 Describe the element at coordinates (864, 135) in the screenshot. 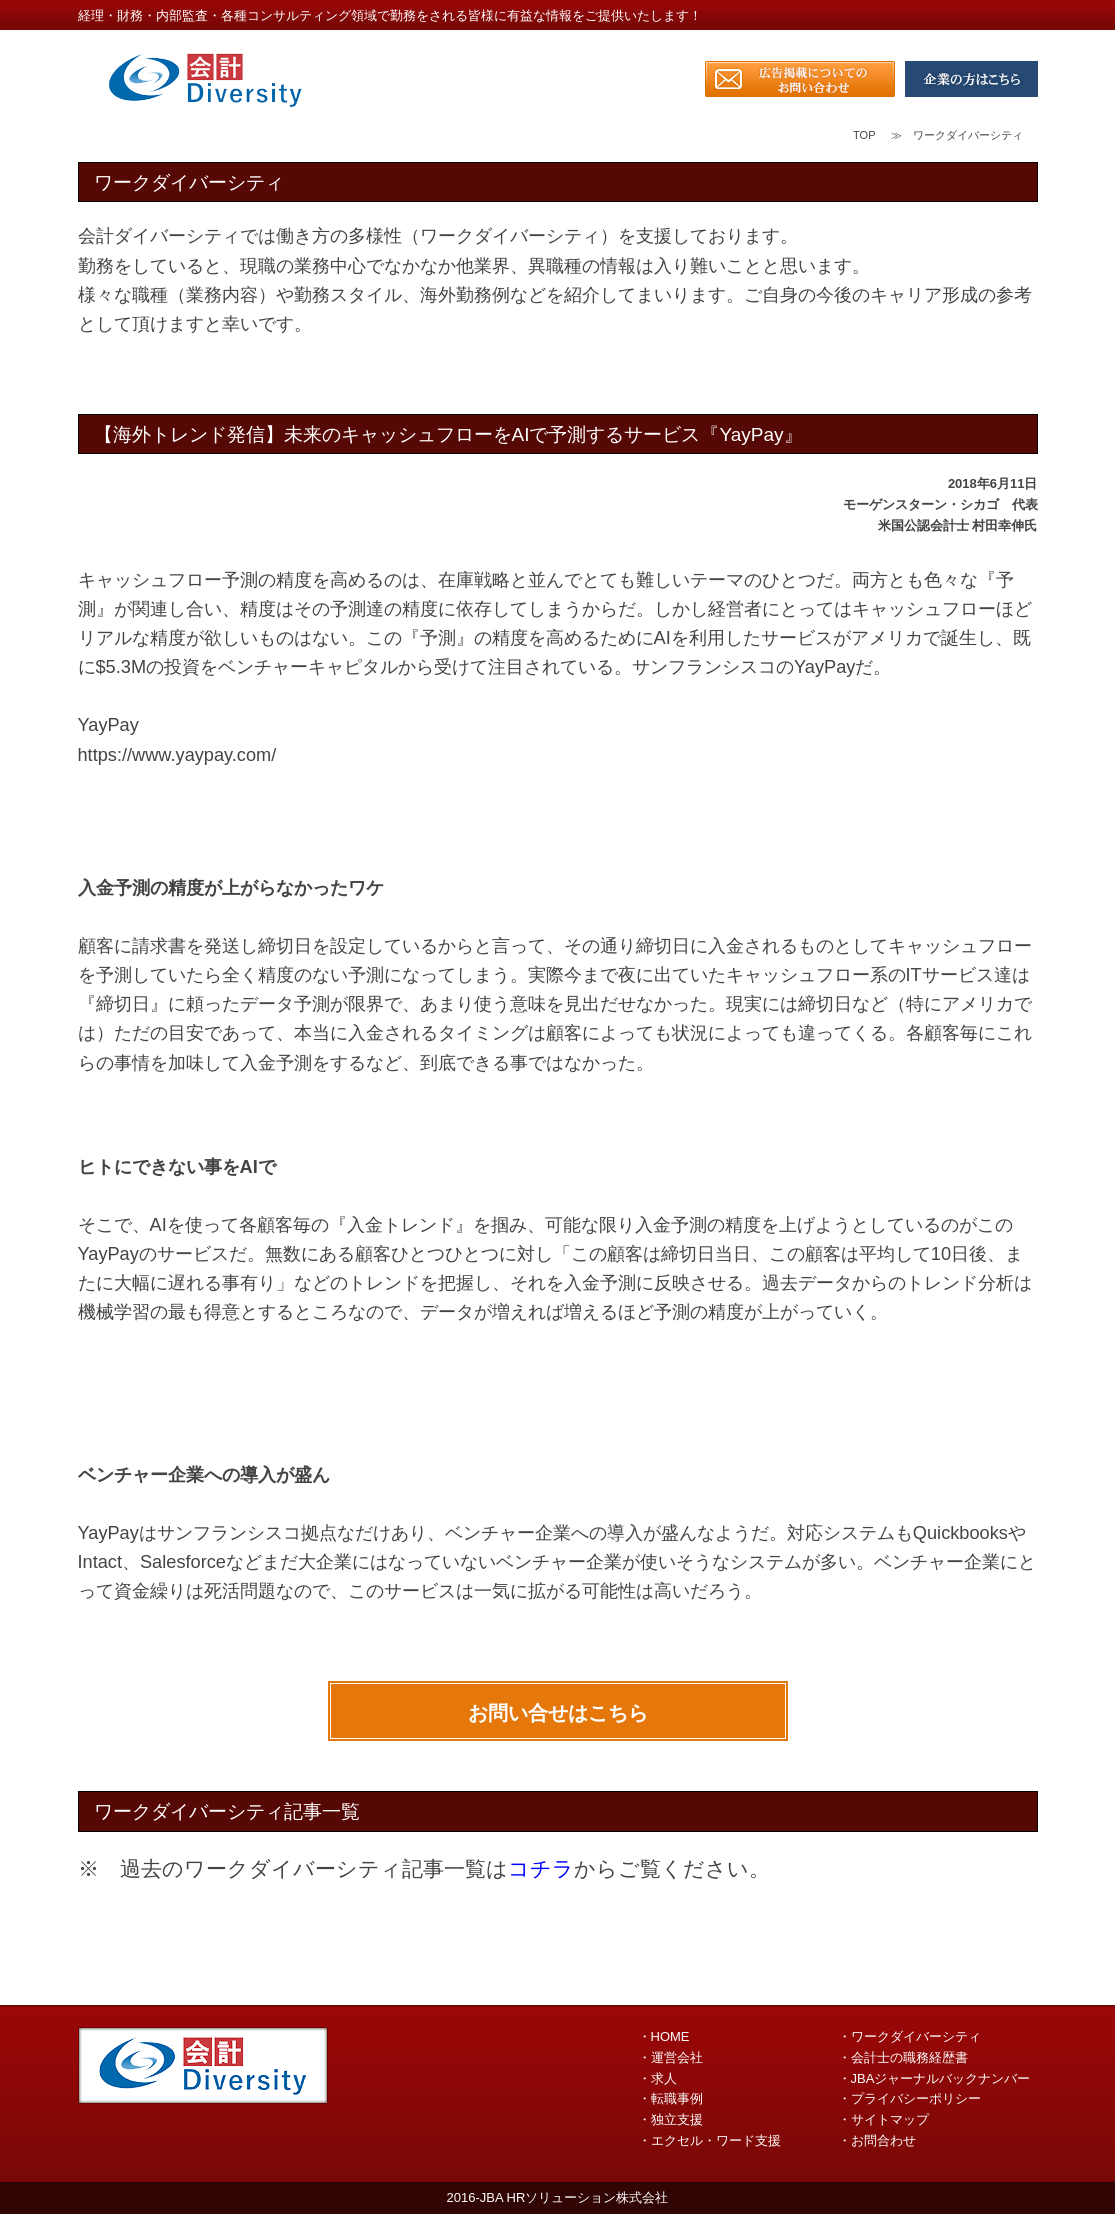

I see `TOP` at that location.